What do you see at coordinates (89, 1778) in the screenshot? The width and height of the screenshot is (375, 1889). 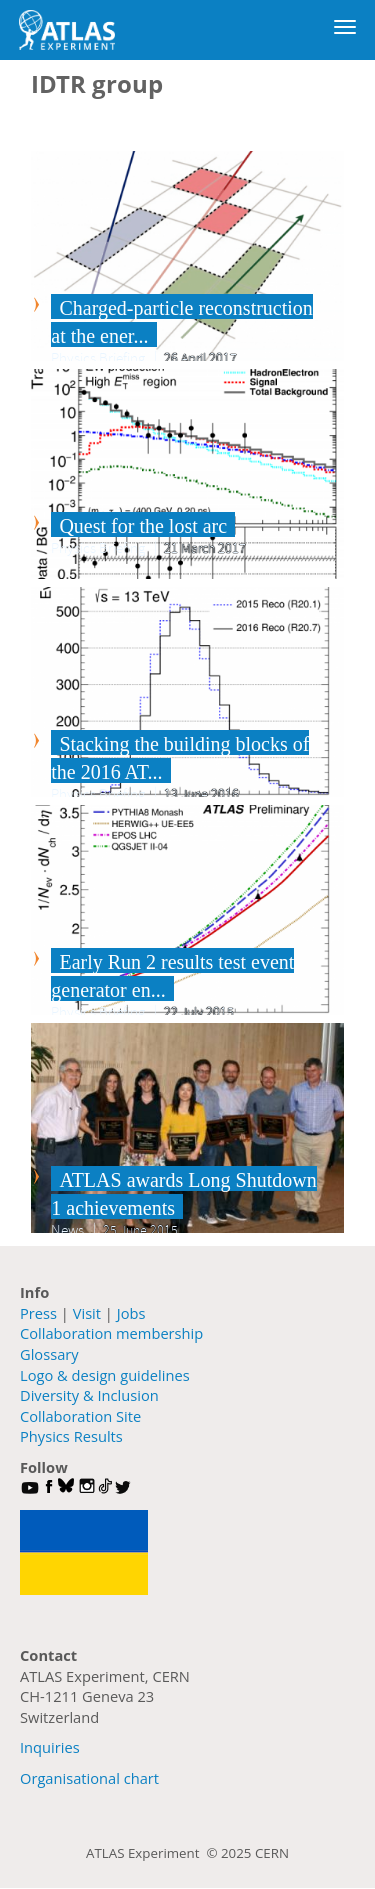 I see `Organisational chart` at bounding box center [89, 1778].